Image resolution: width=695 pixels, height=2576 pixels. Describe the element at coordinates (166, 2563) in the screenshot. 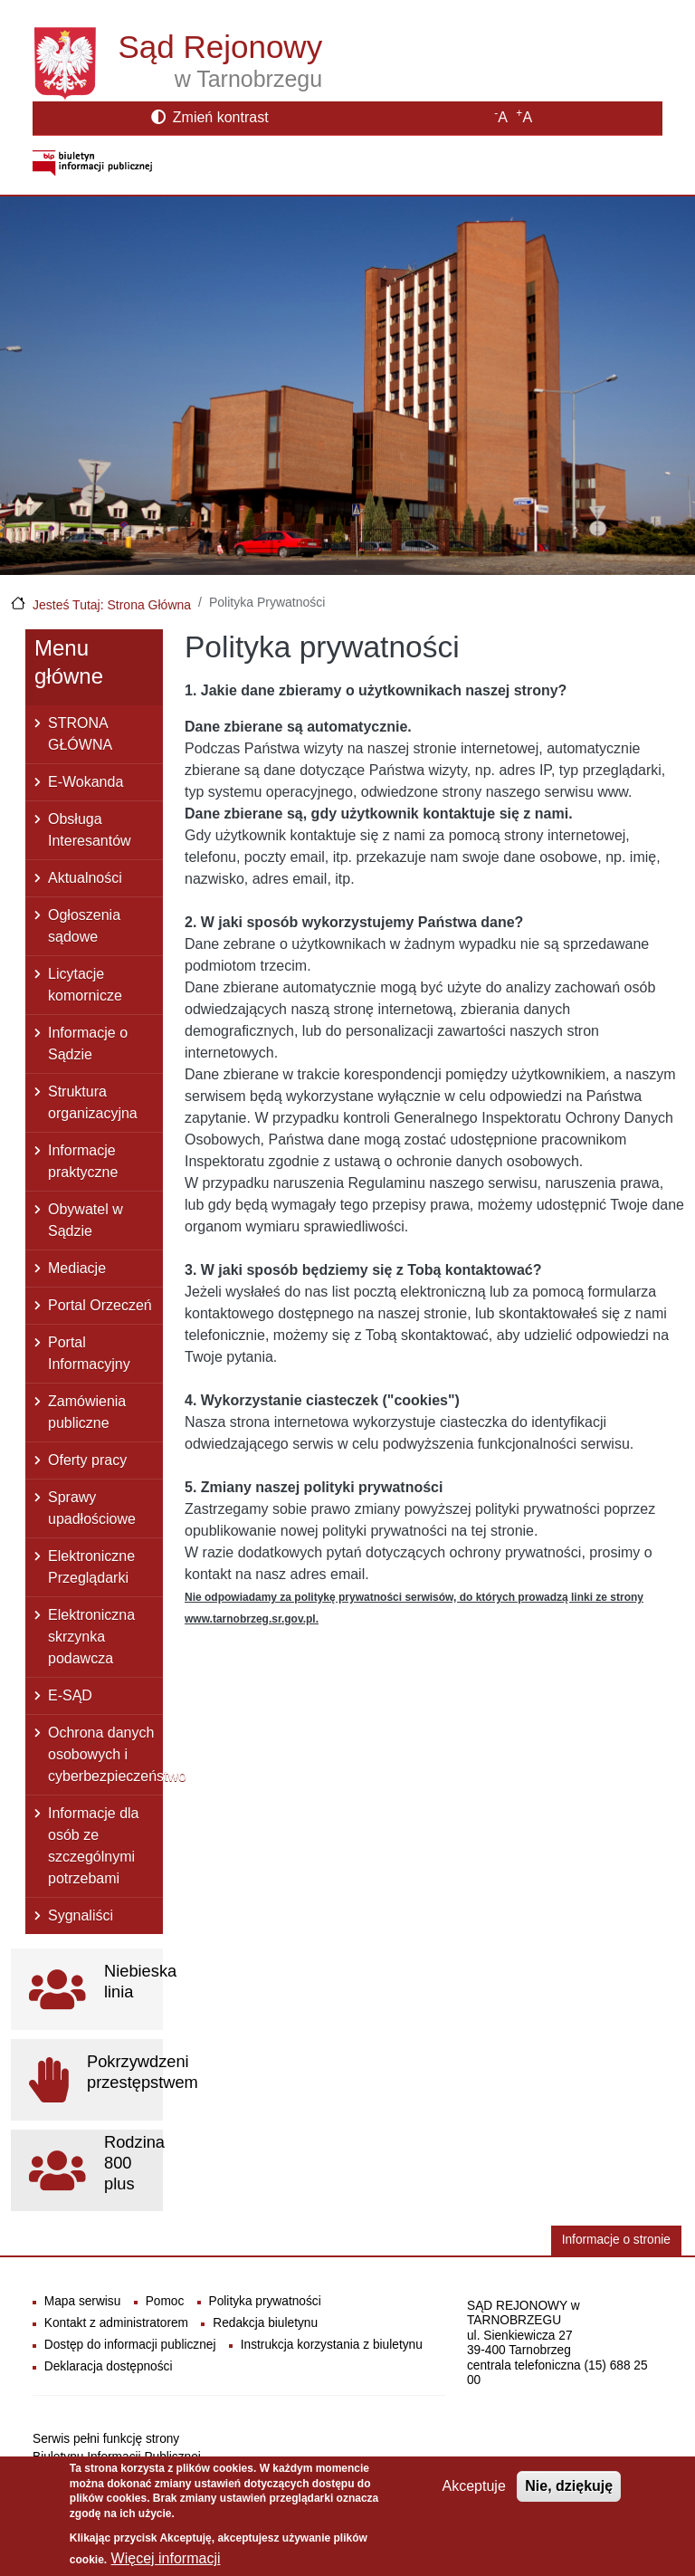

I see `Więcej informacji` at that location.